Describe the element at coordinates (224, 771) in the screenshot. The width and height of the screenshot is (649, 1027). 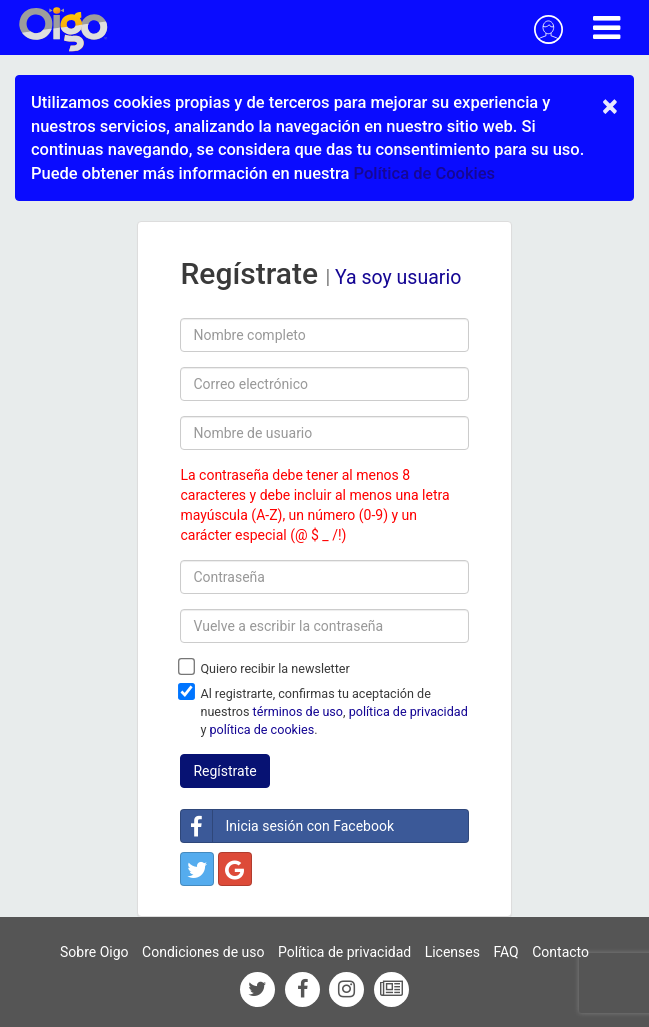
I see `Regístrate` at that location.